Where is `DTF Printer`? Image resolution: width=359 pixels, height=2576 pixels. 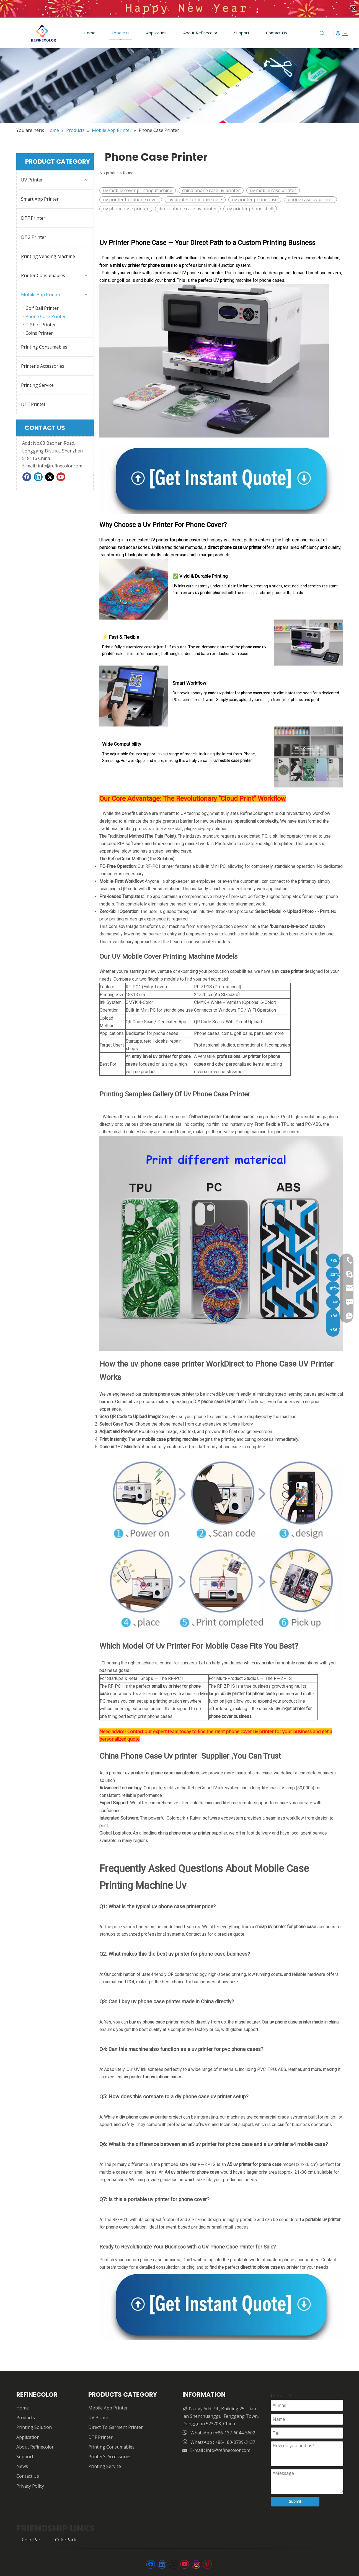 DTF Printer is located at coordinates (33, 216).